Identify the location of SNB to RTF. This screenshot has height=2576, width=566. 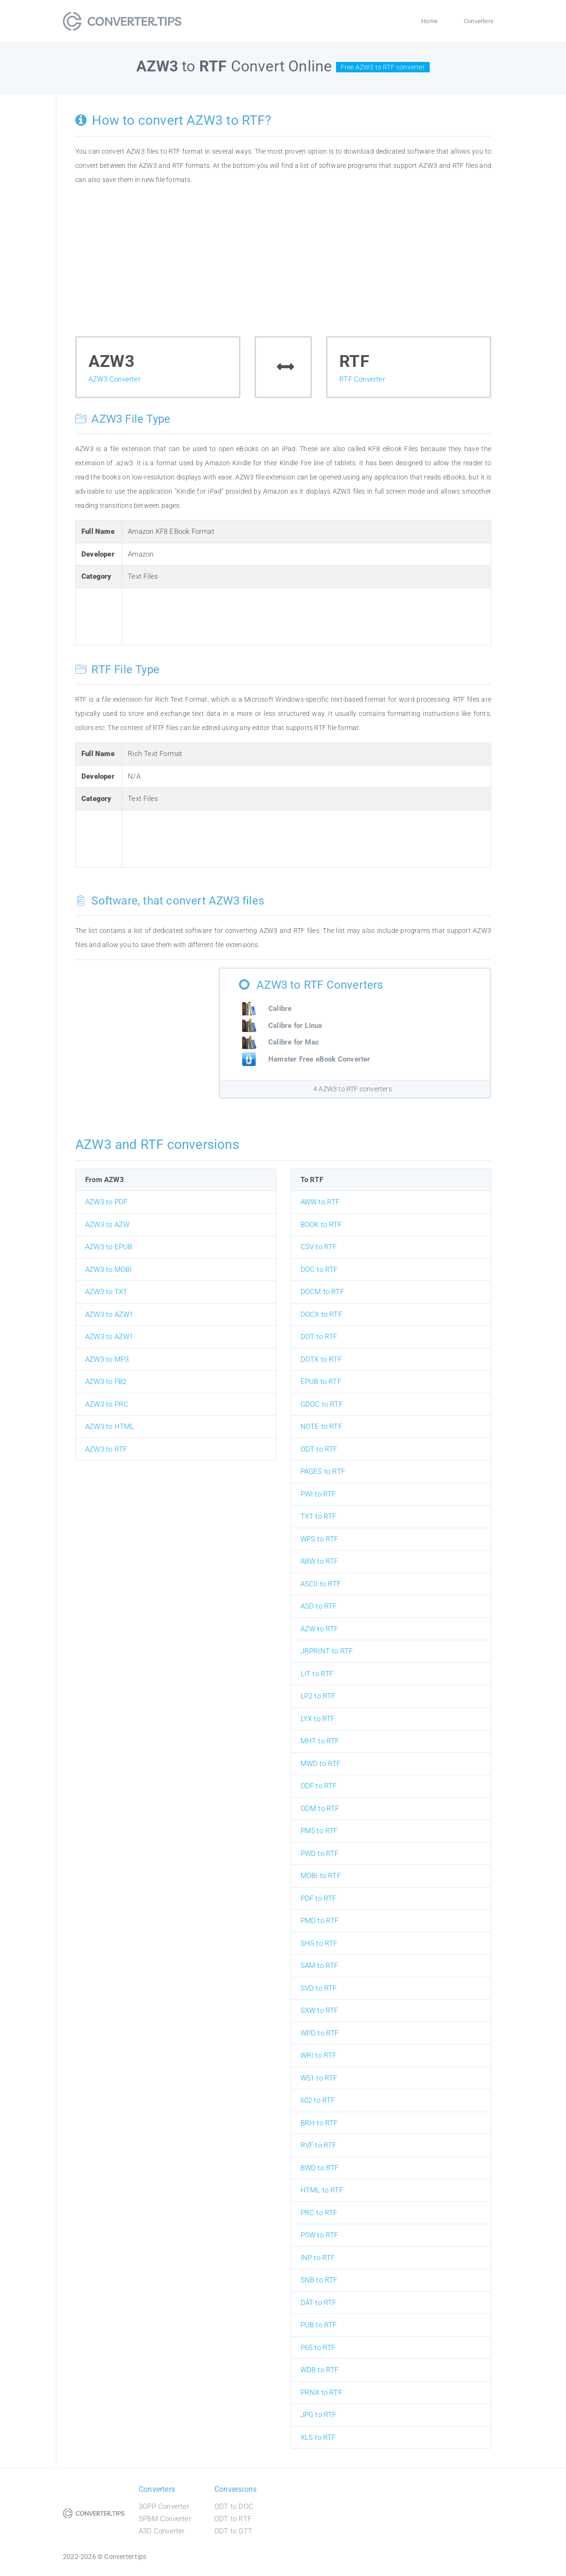
(319, 2280).